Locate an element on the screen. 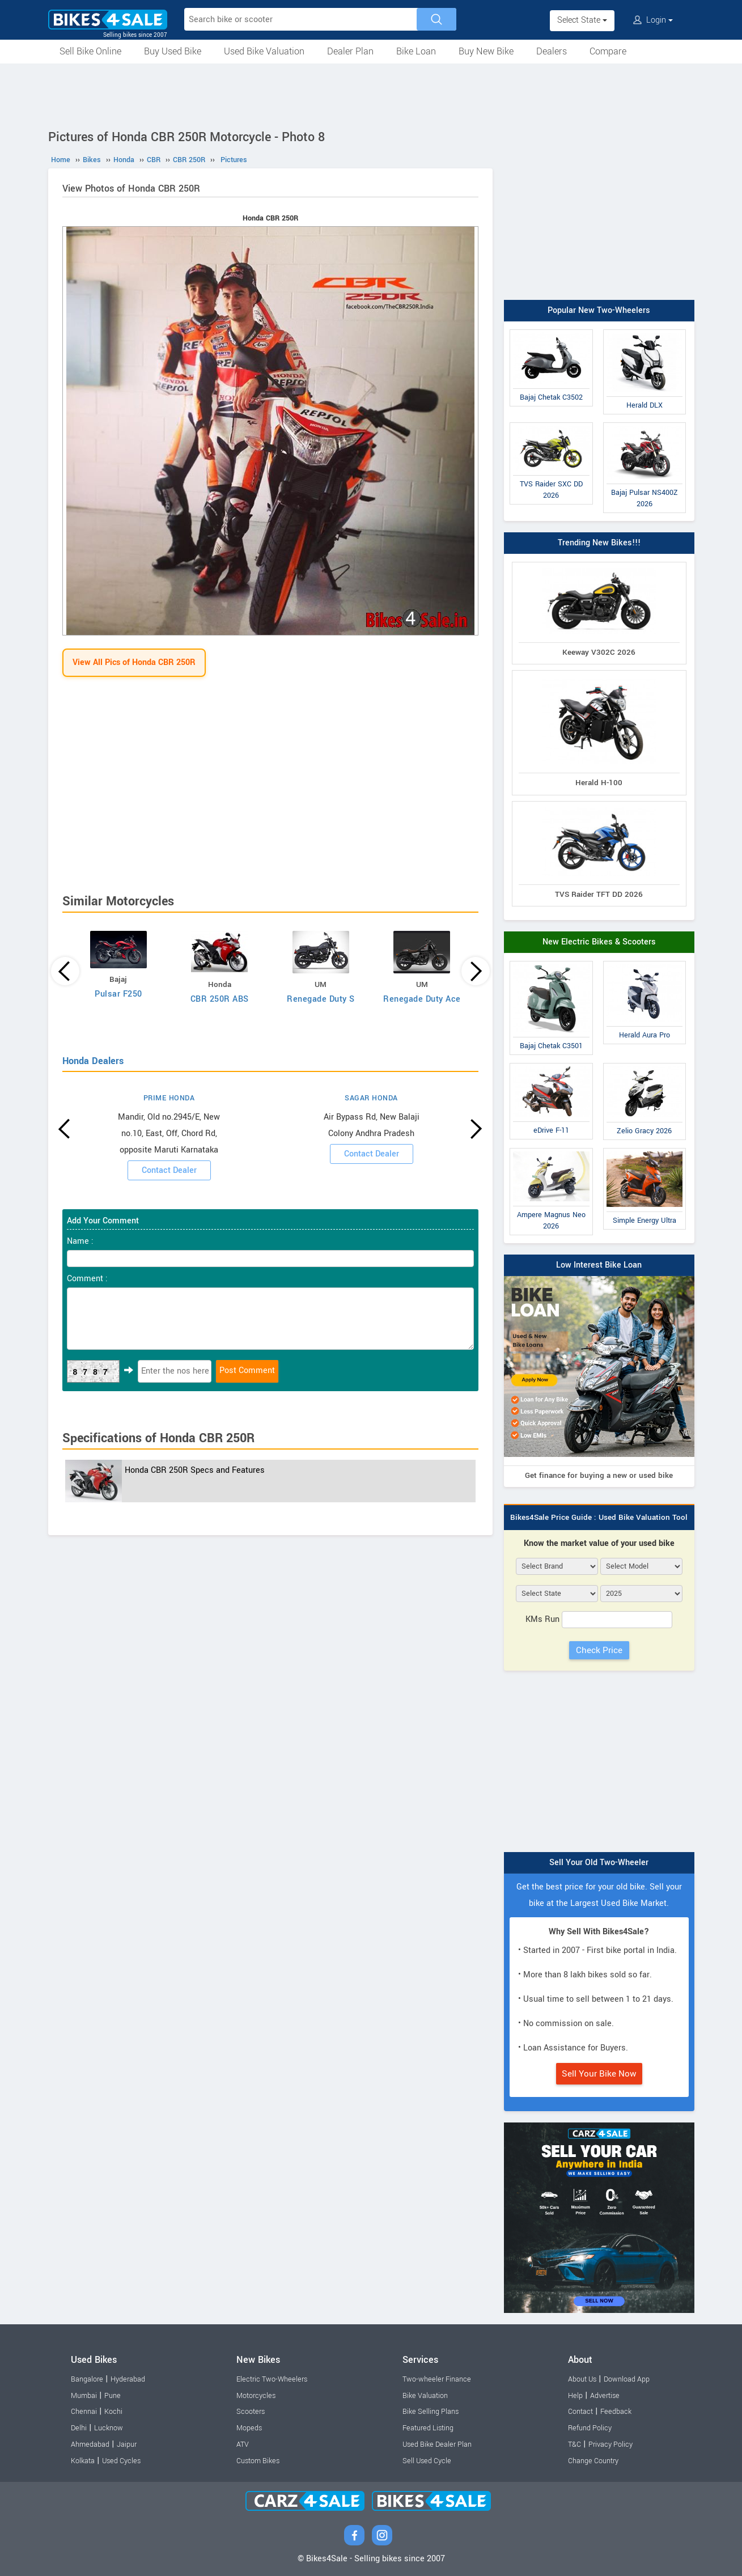 This screenshot has height=2576, width=742. SAGAR HONDA is located at coordinates (371, 1098).